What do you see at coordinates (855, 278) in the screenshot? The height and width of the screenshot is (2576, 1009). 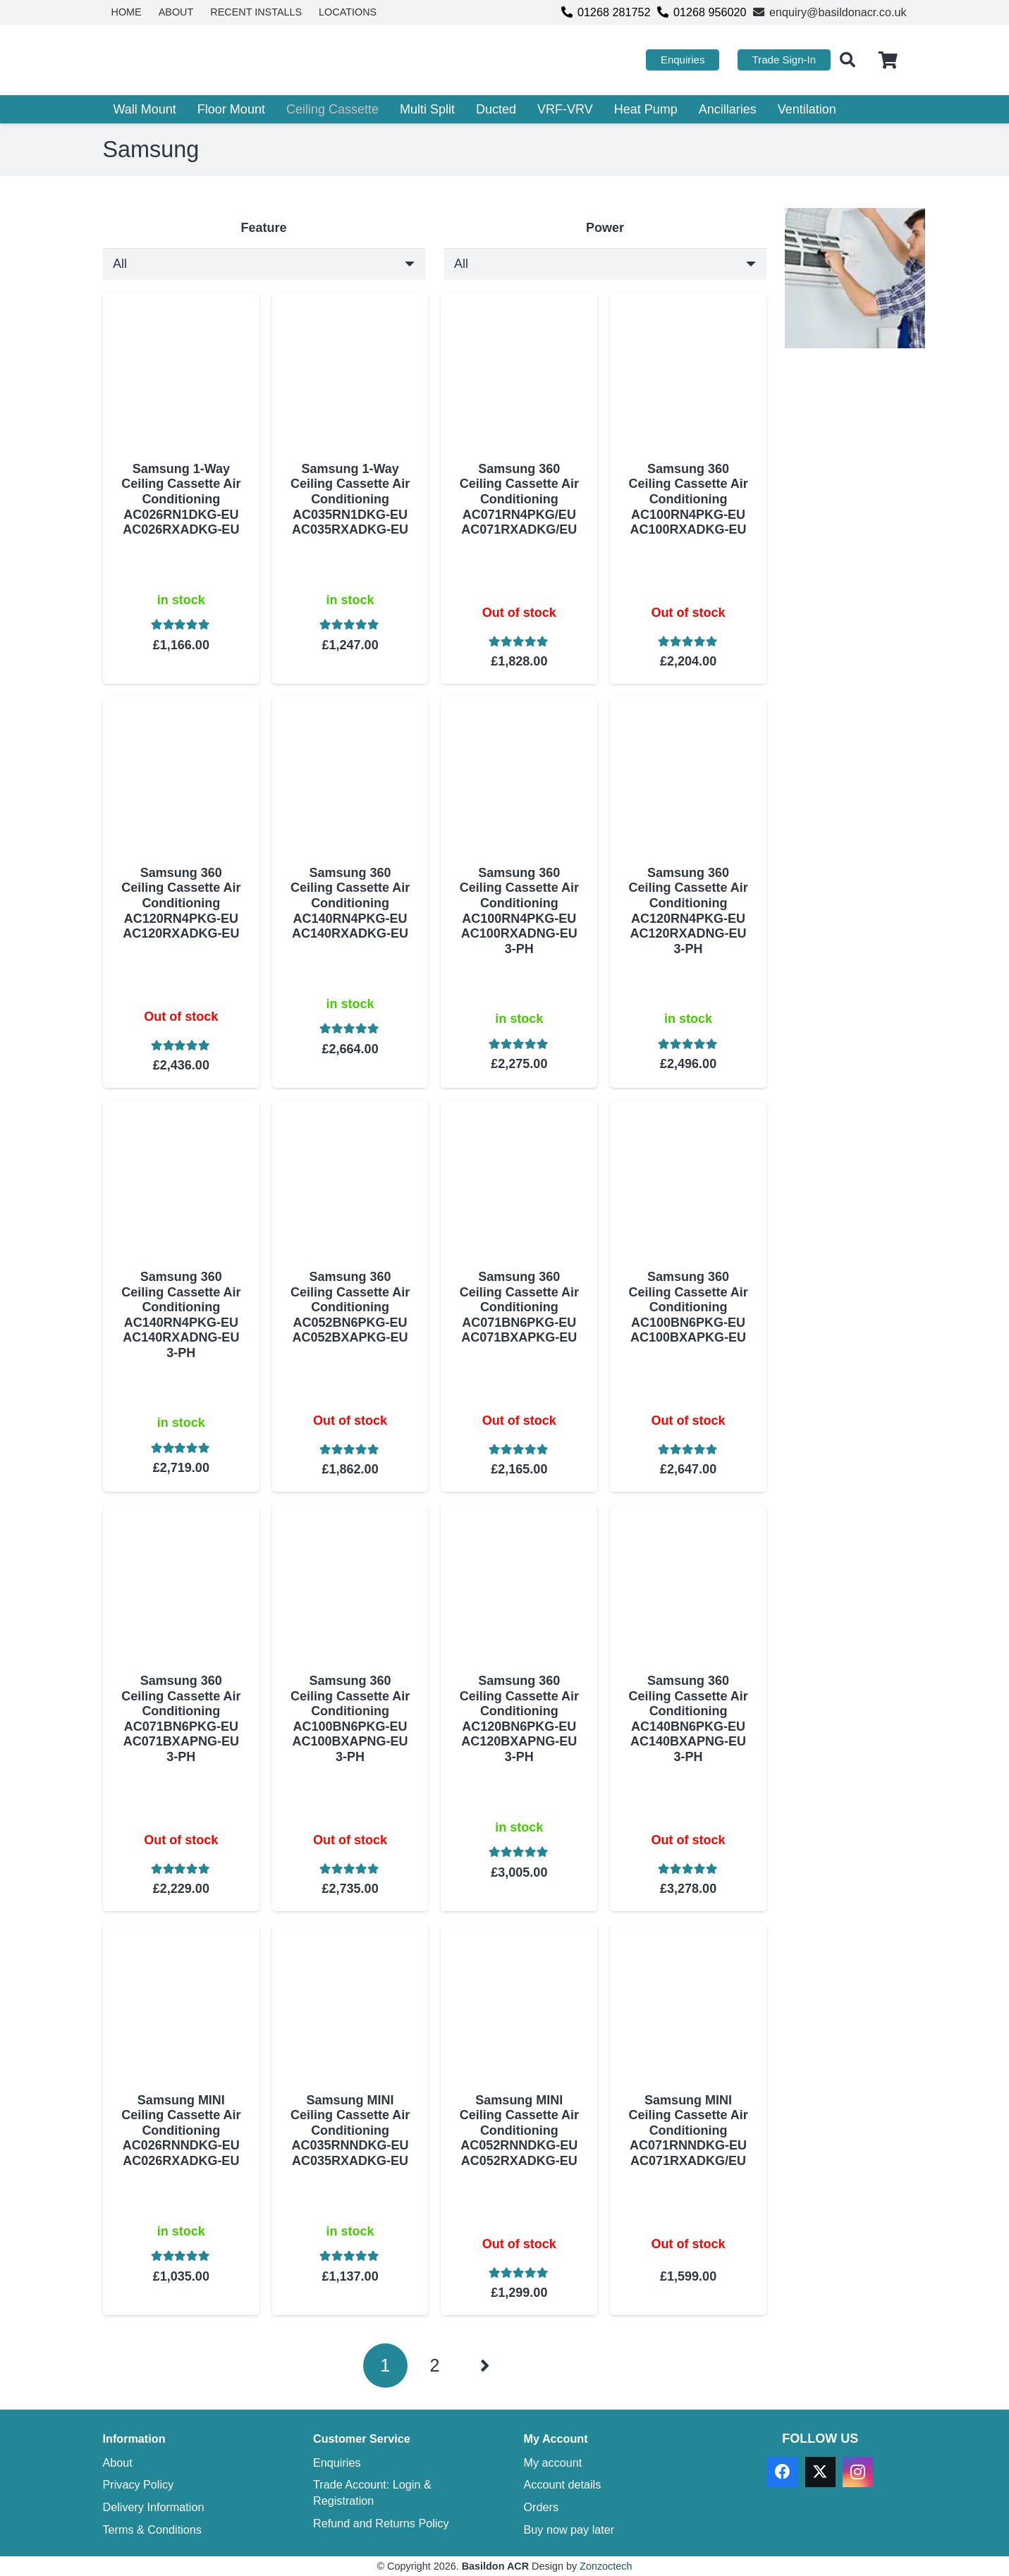 I see `[TRADE ACCOUNT REGISTRATION]` at bounding box center [855, 278].